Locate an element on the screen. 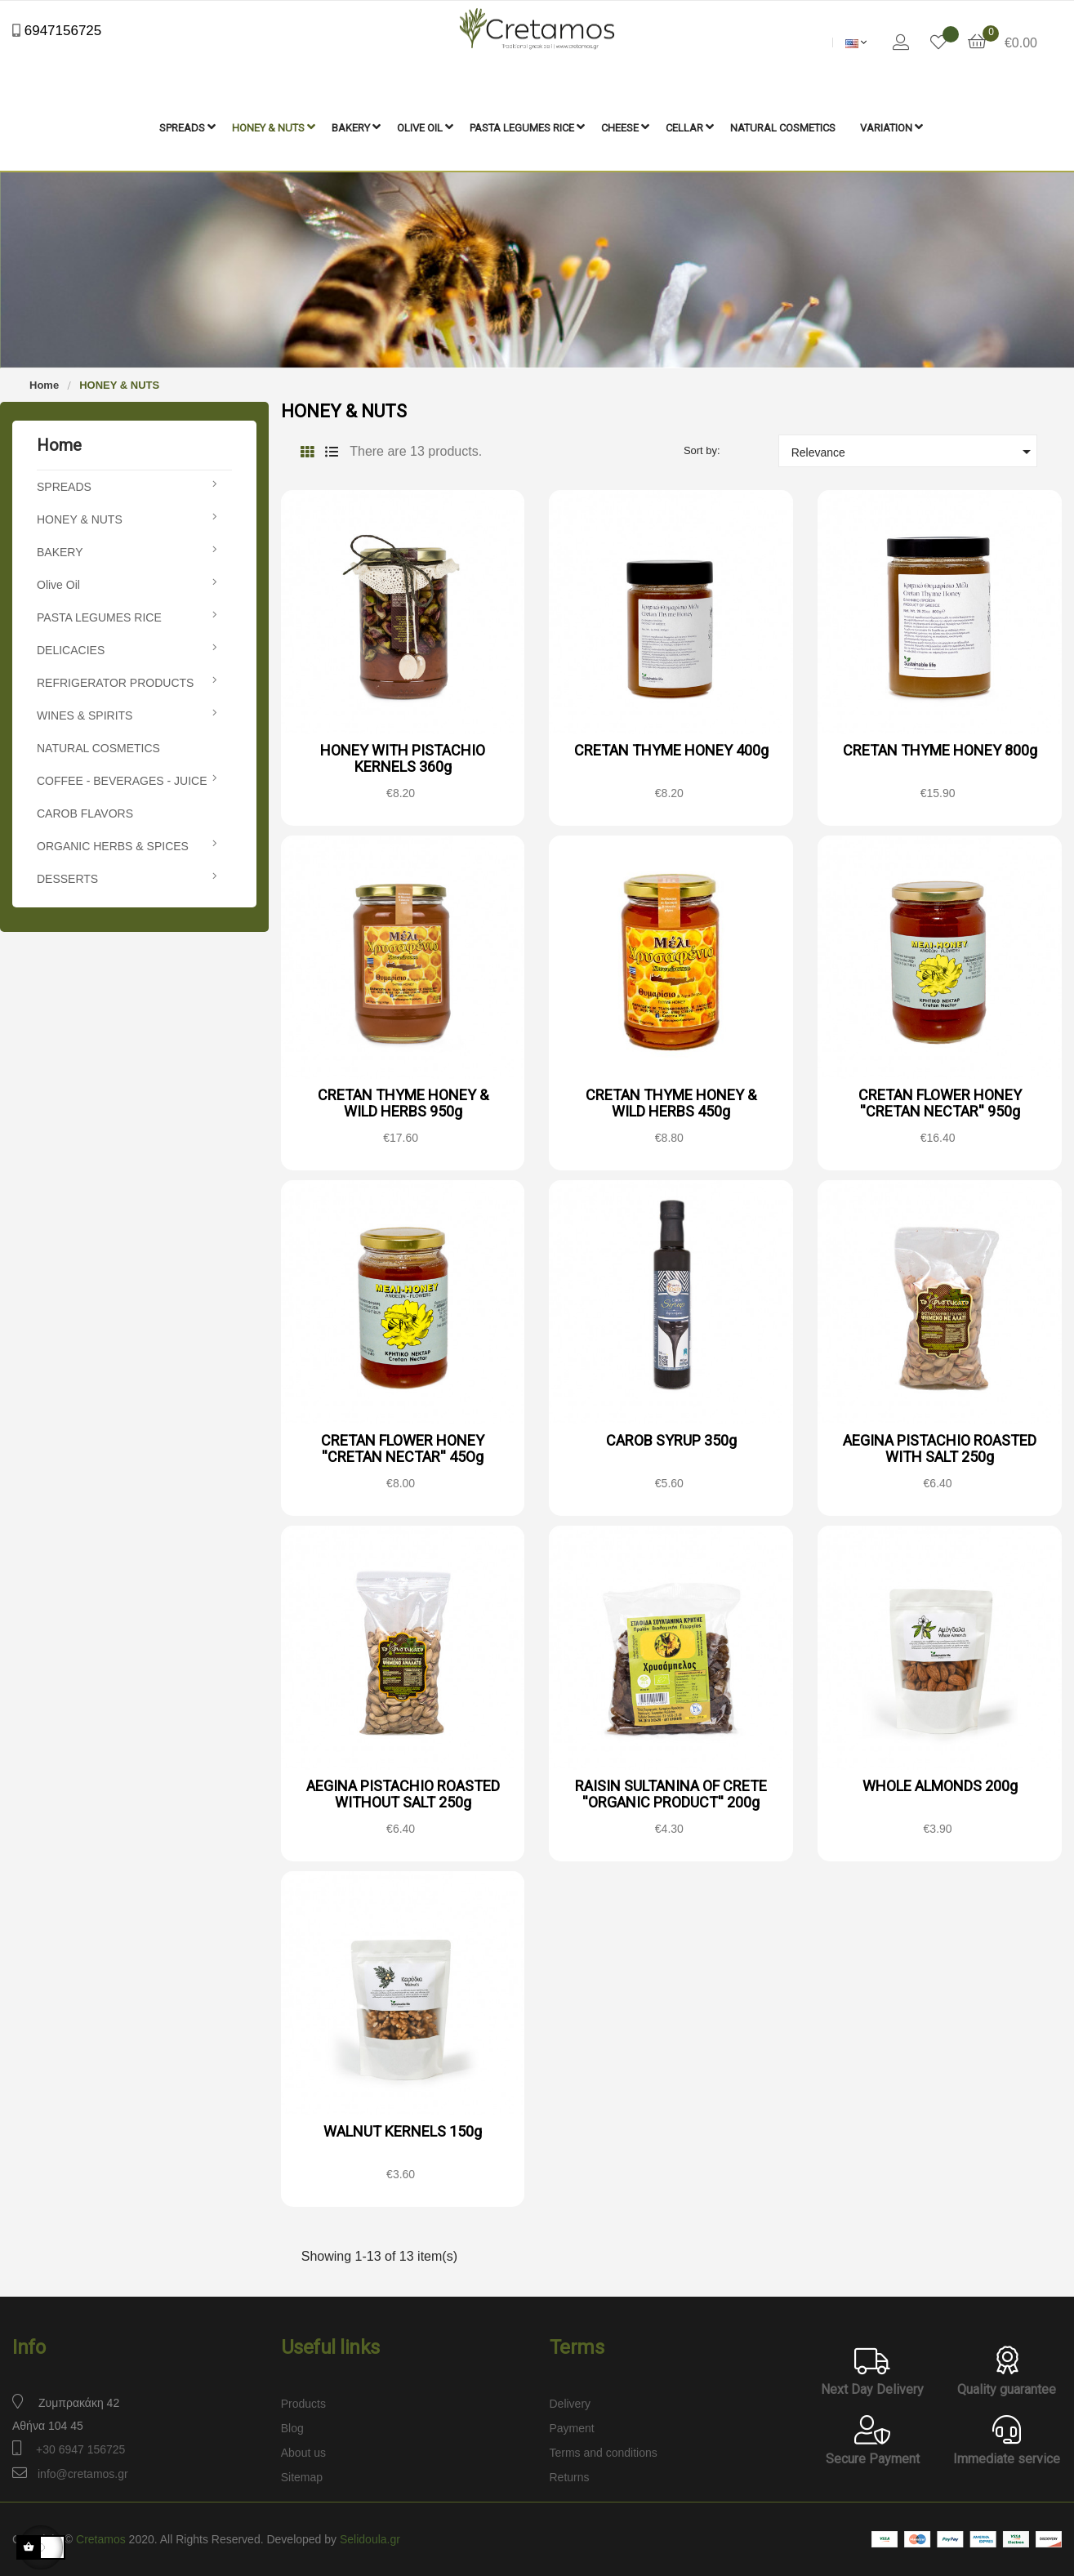 This screenshot has height=2576, width=1074. Selidoula.gr is located at coordinates (370, 2539).